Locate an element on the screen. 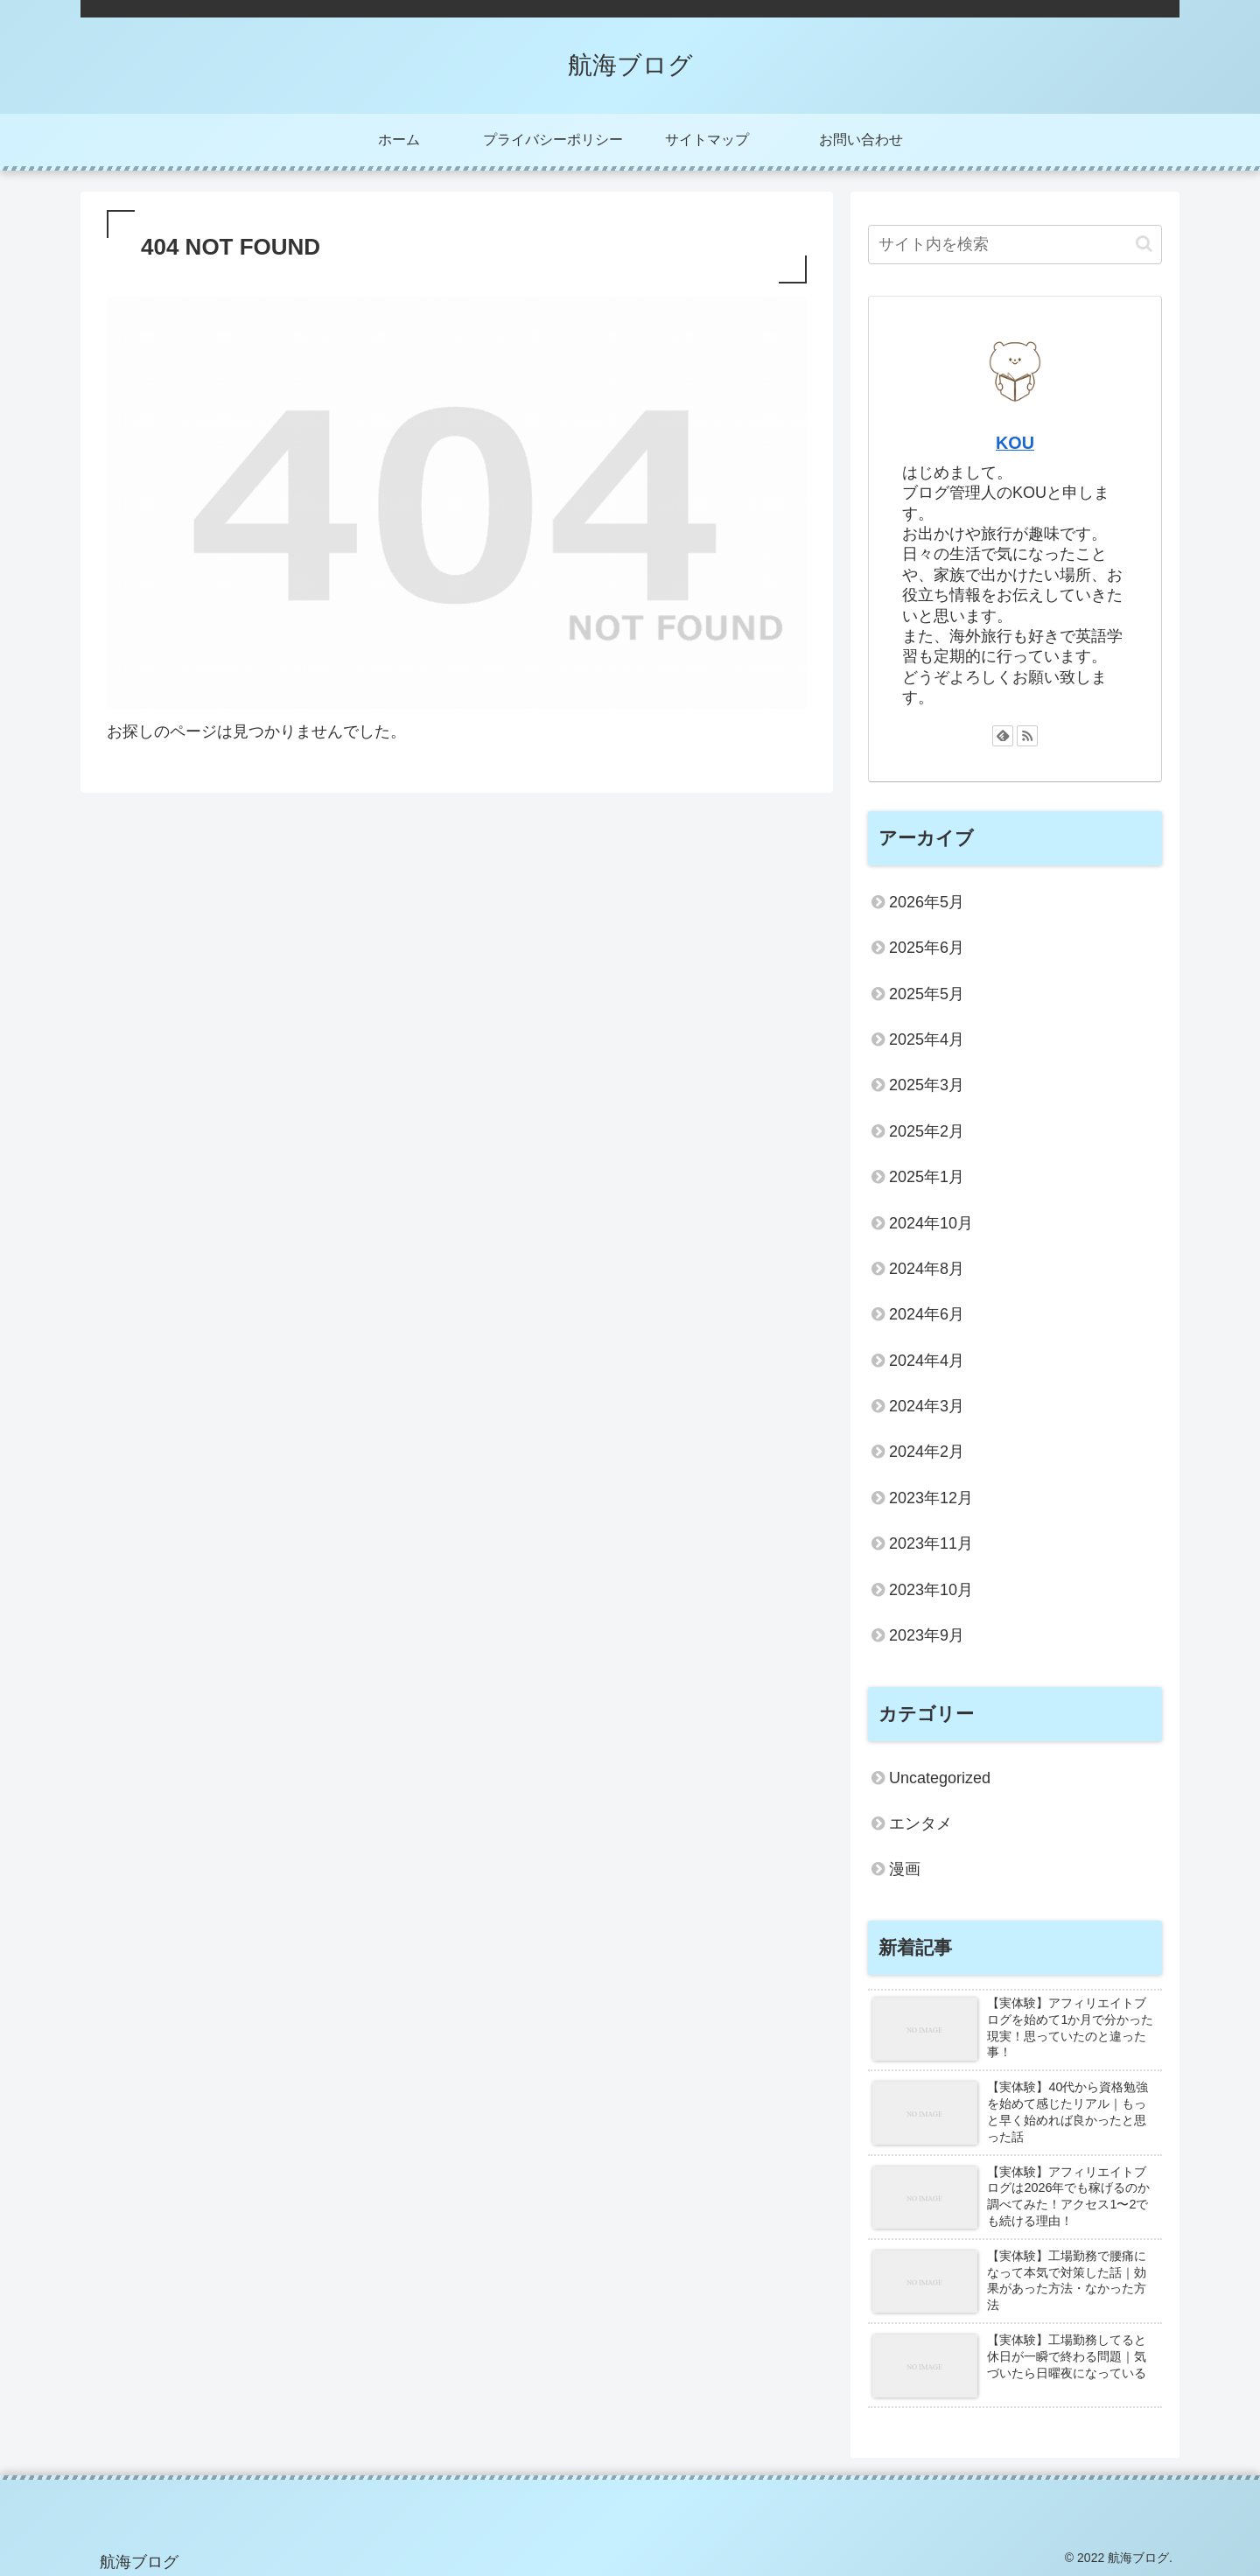 The height and width of the screenshot is (2576, 1260). 2024年8月 is located at coordinates (926, 1269).